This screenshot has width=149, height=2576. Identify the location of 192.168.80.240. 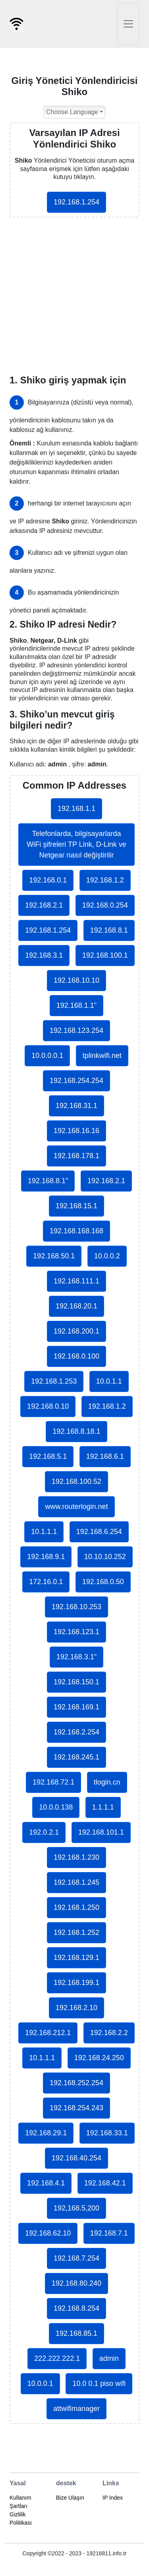
(76, 2283).